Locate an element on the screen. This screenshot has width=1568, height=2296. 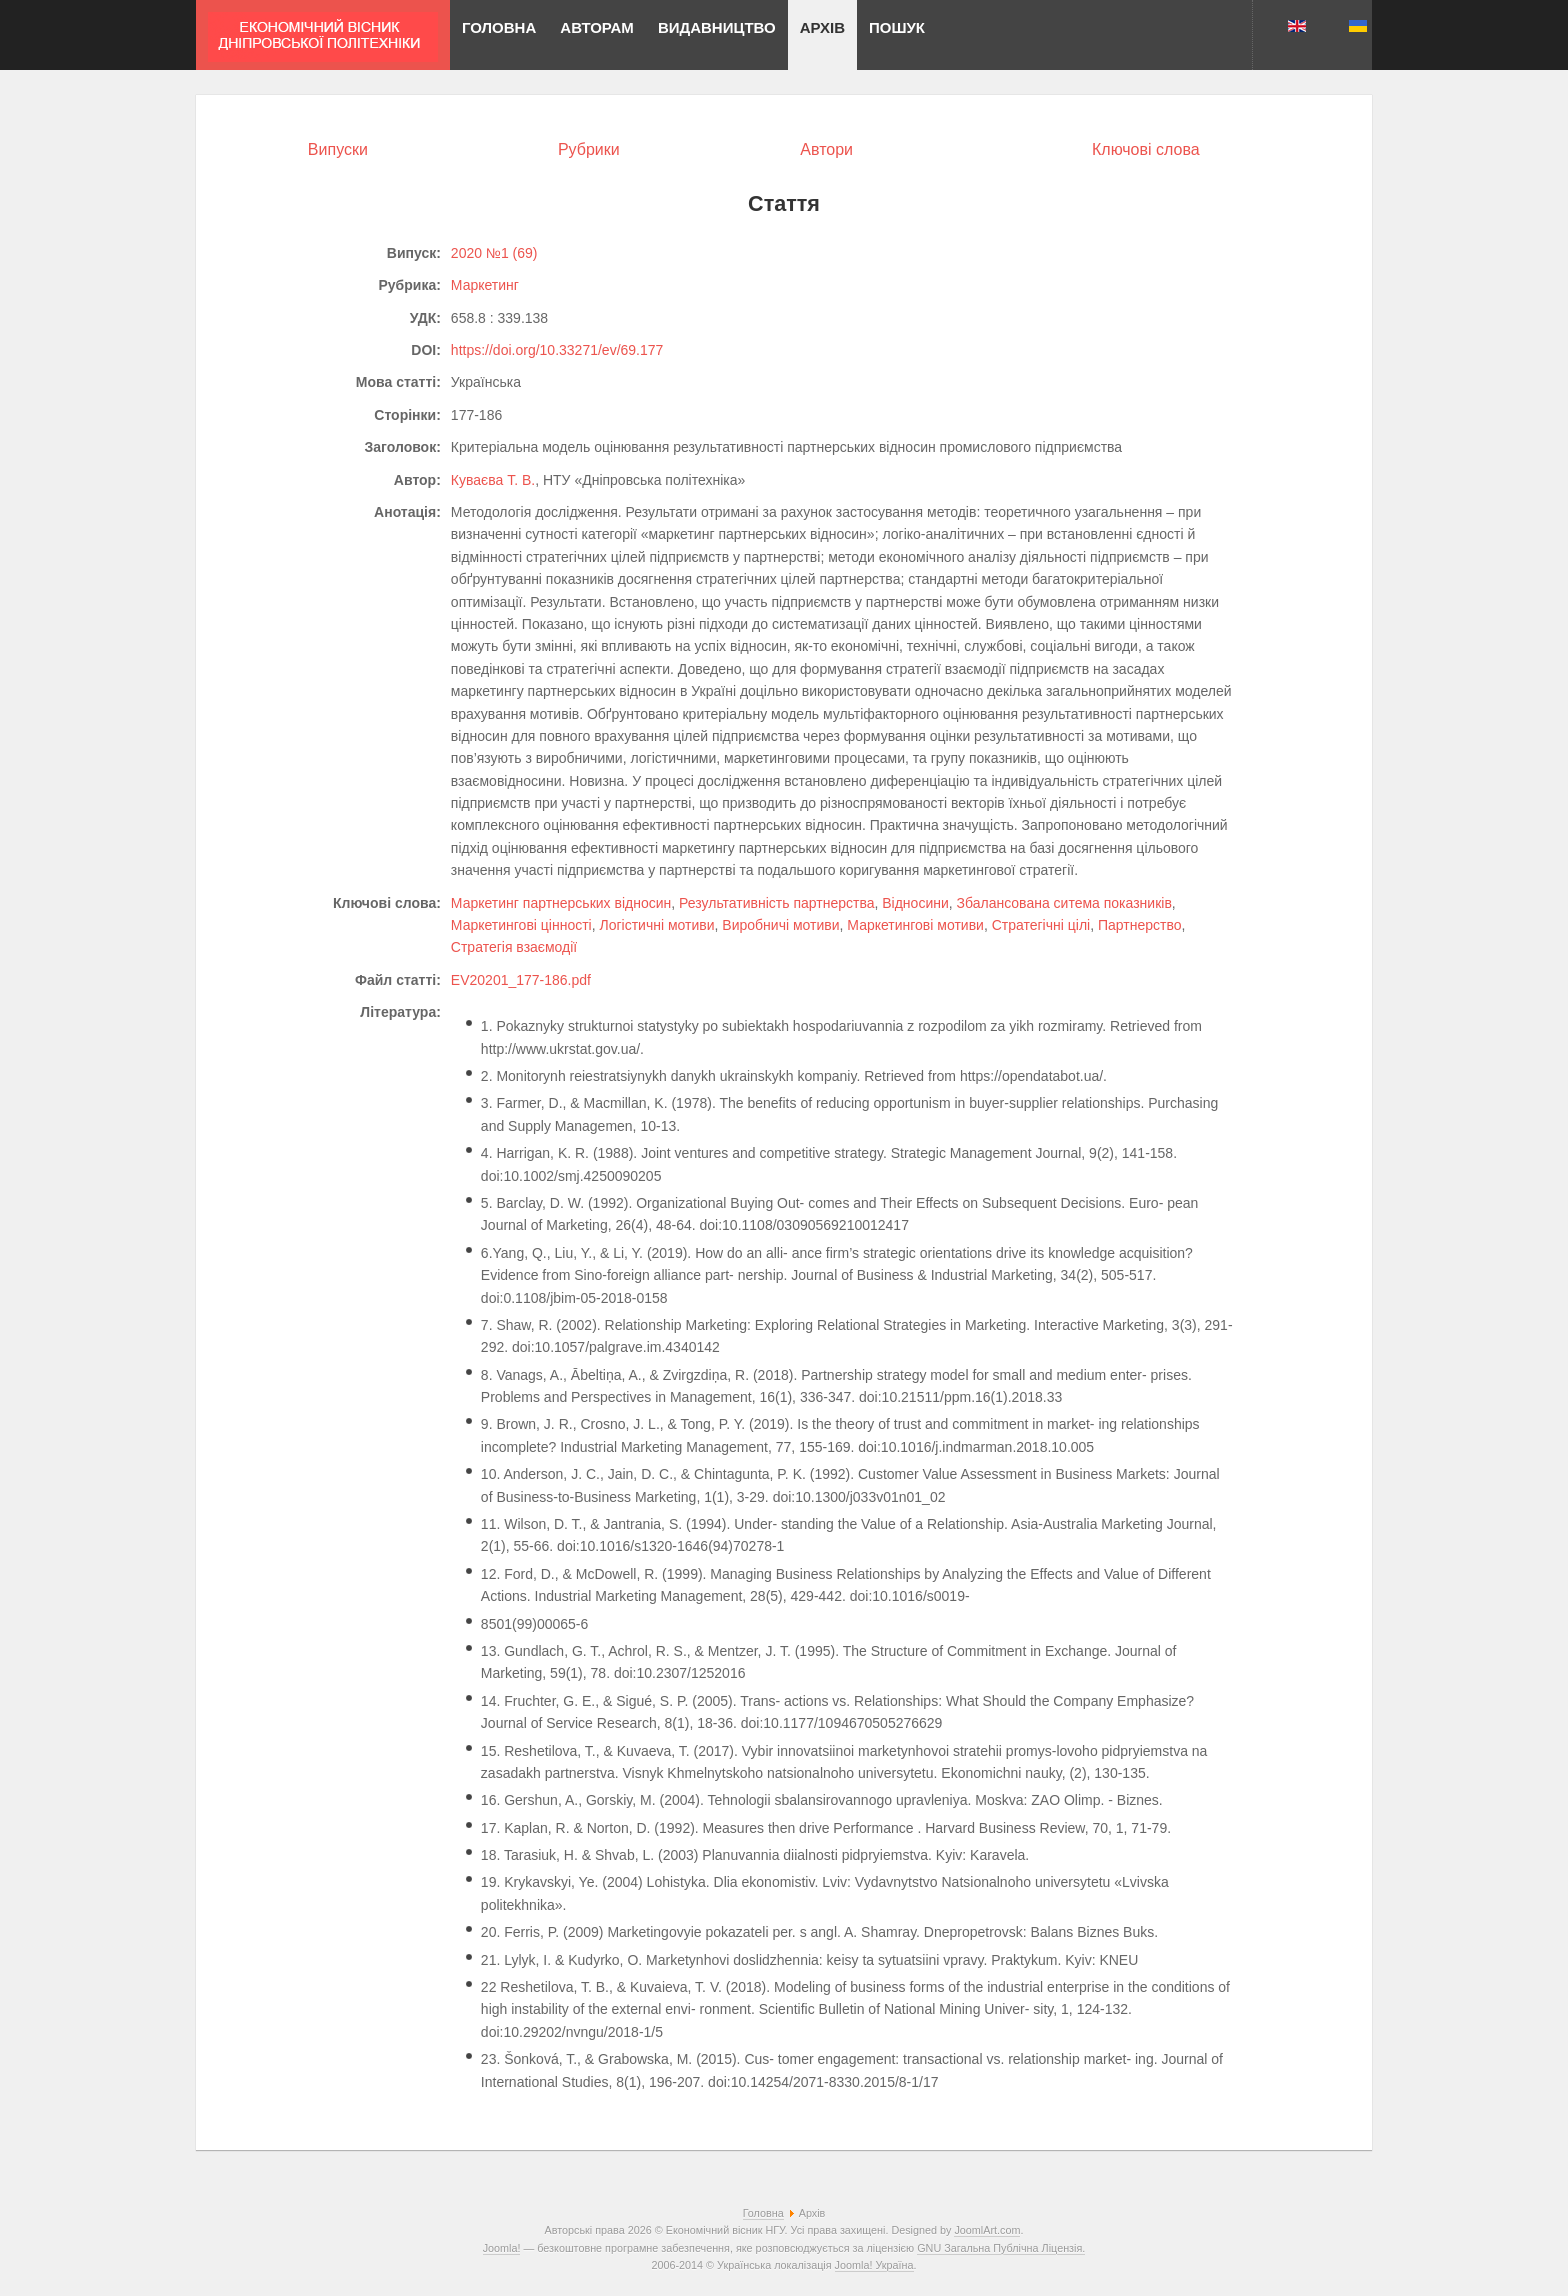
Joomla! is located at coordinates (502, 2248).